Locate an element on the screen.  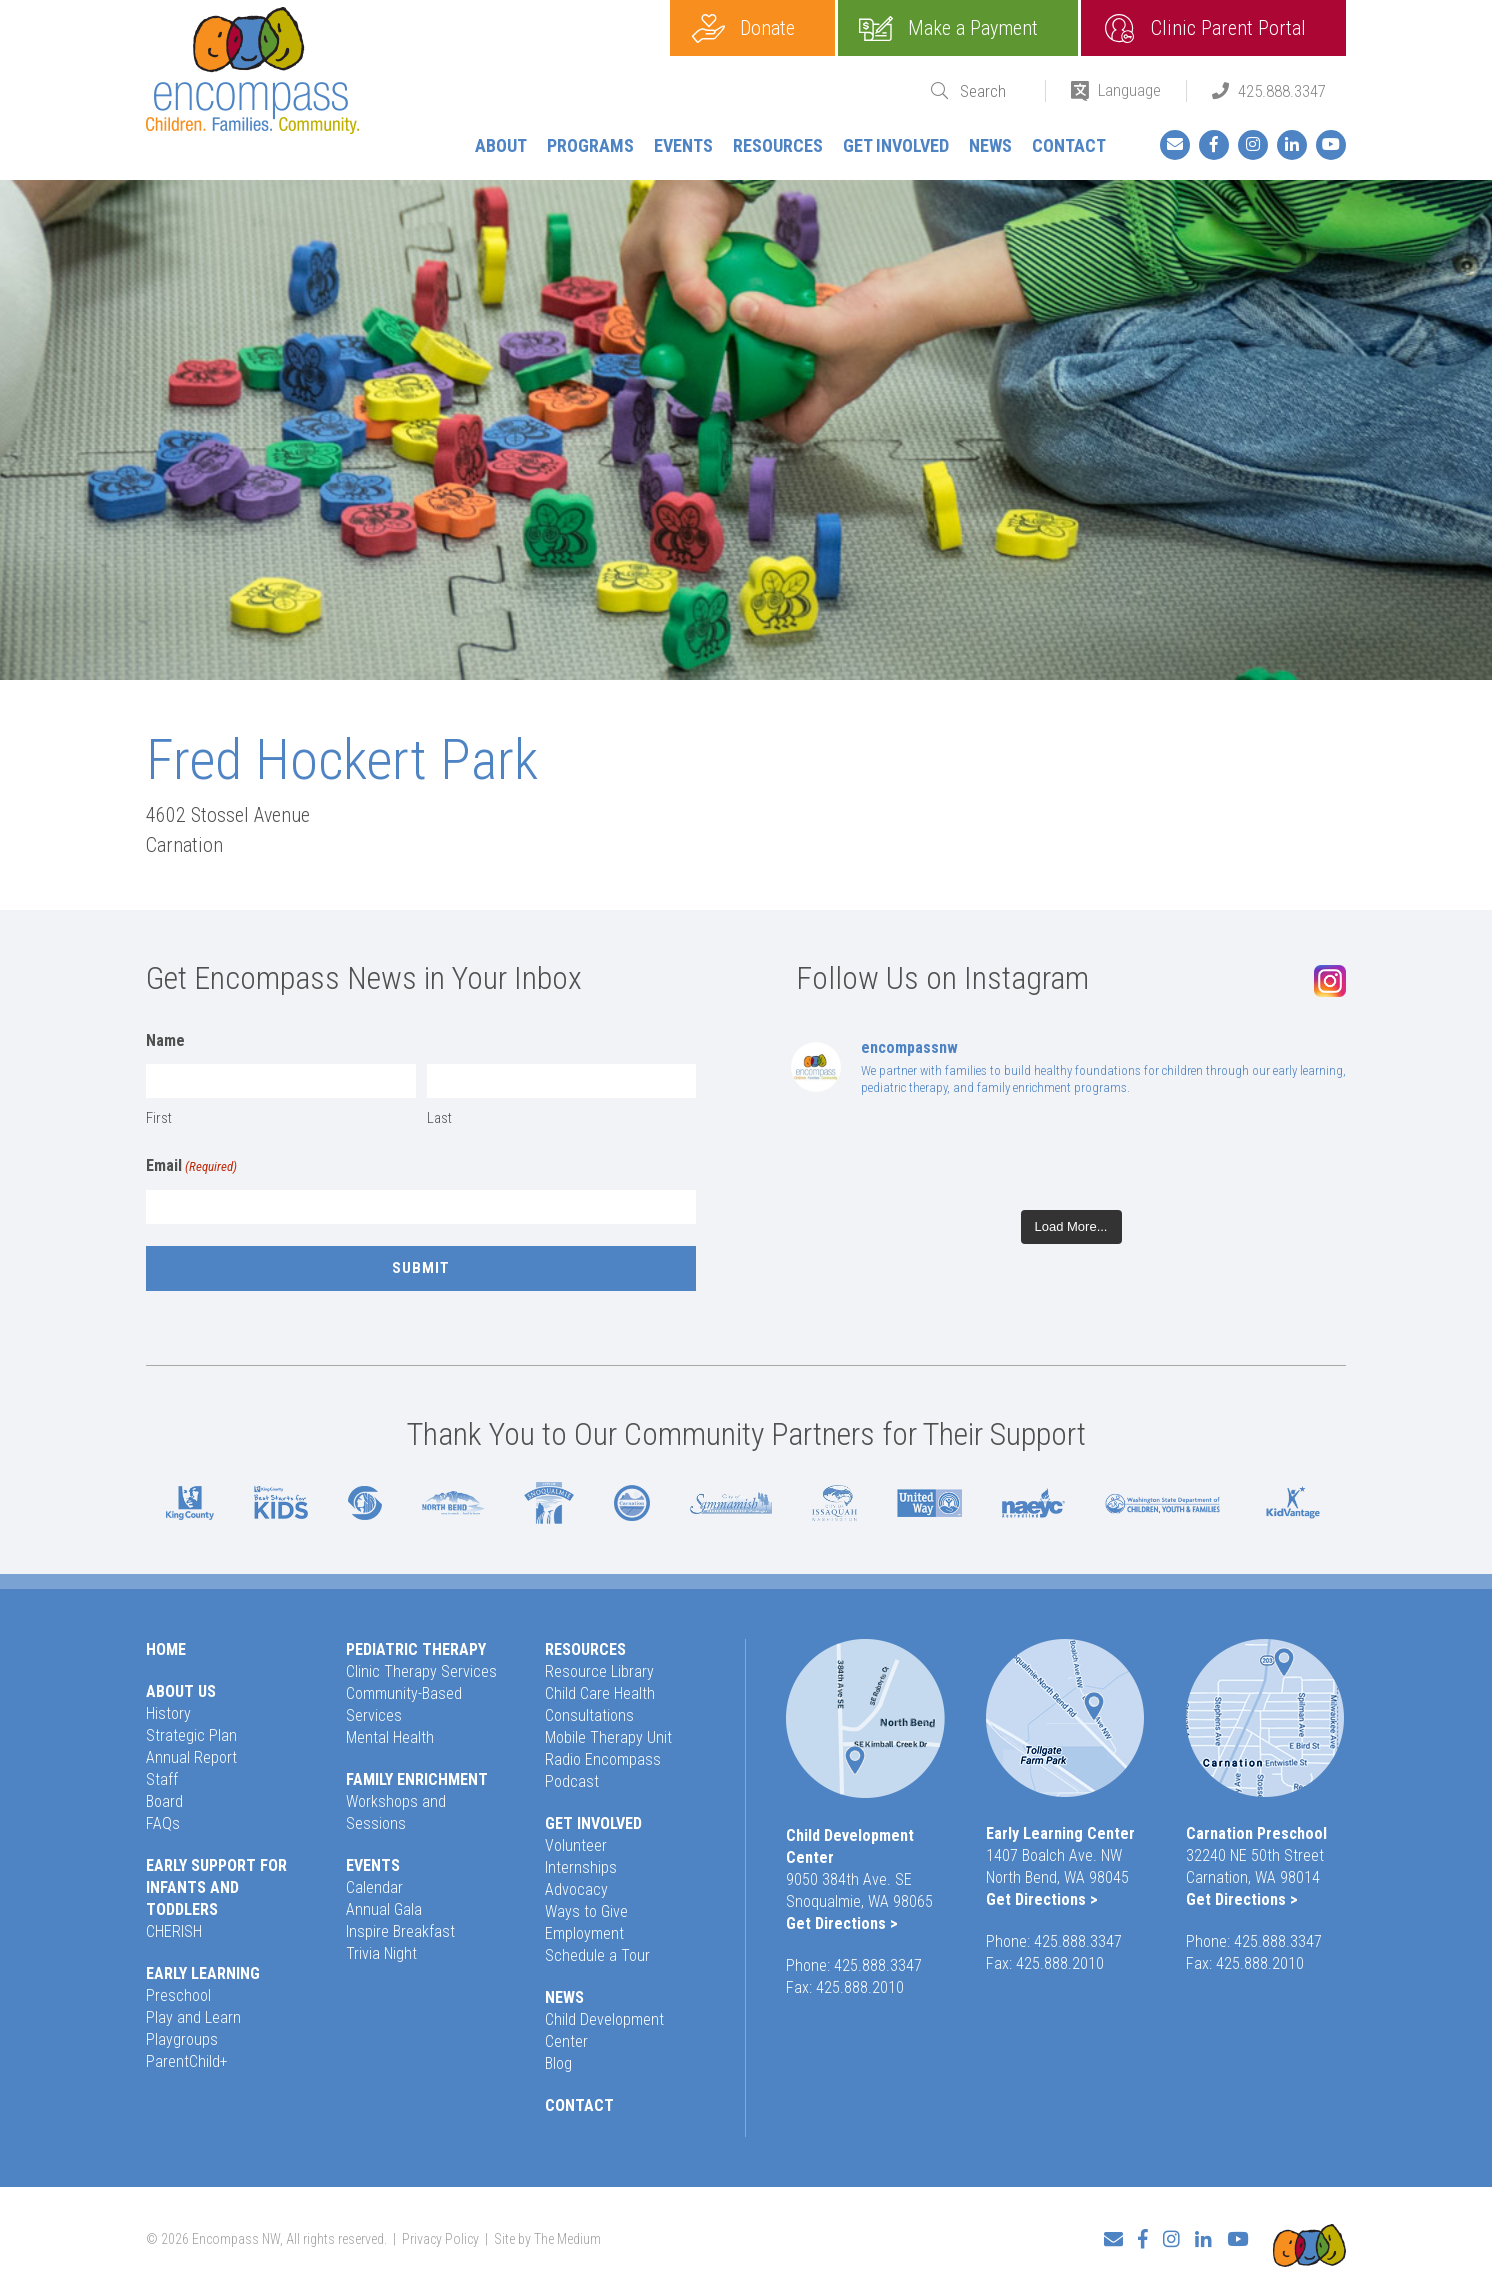
Email is located at coordinates (191, 1167).